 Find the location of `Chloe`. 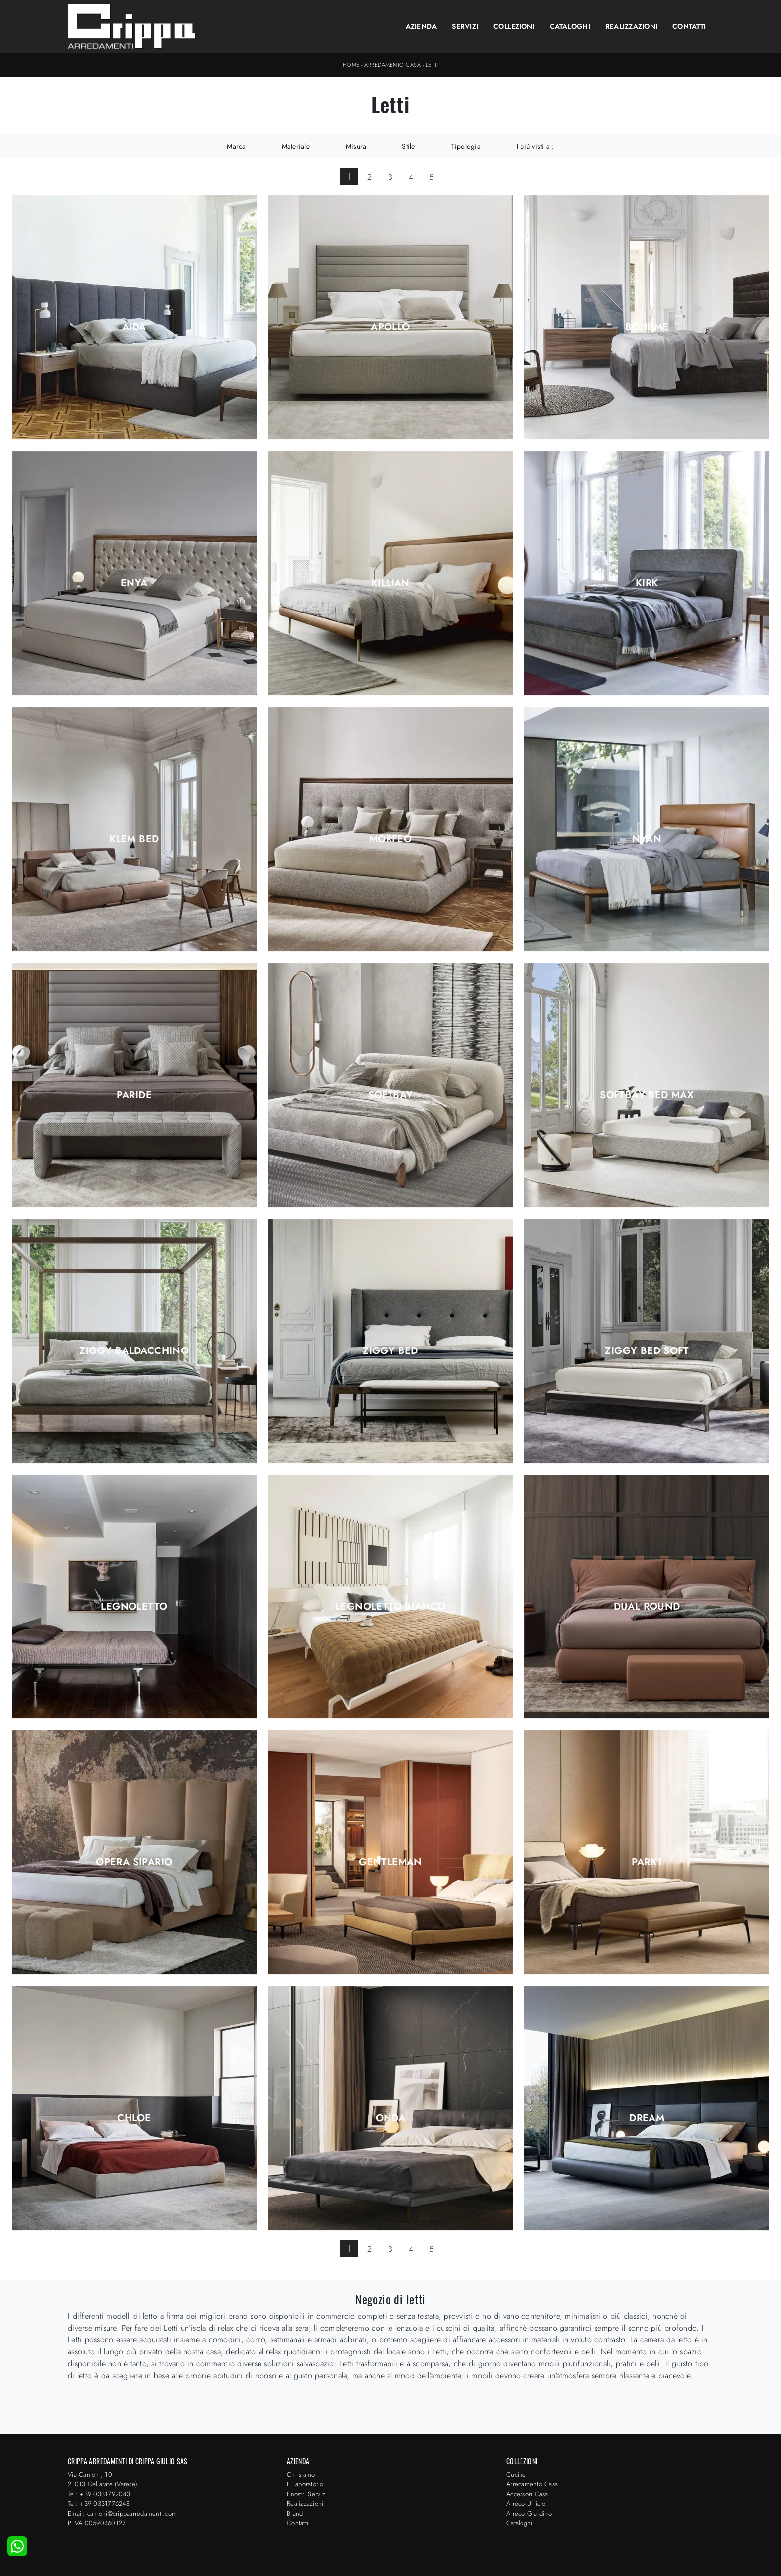

Chloe is located at coordinates (134, 2118).